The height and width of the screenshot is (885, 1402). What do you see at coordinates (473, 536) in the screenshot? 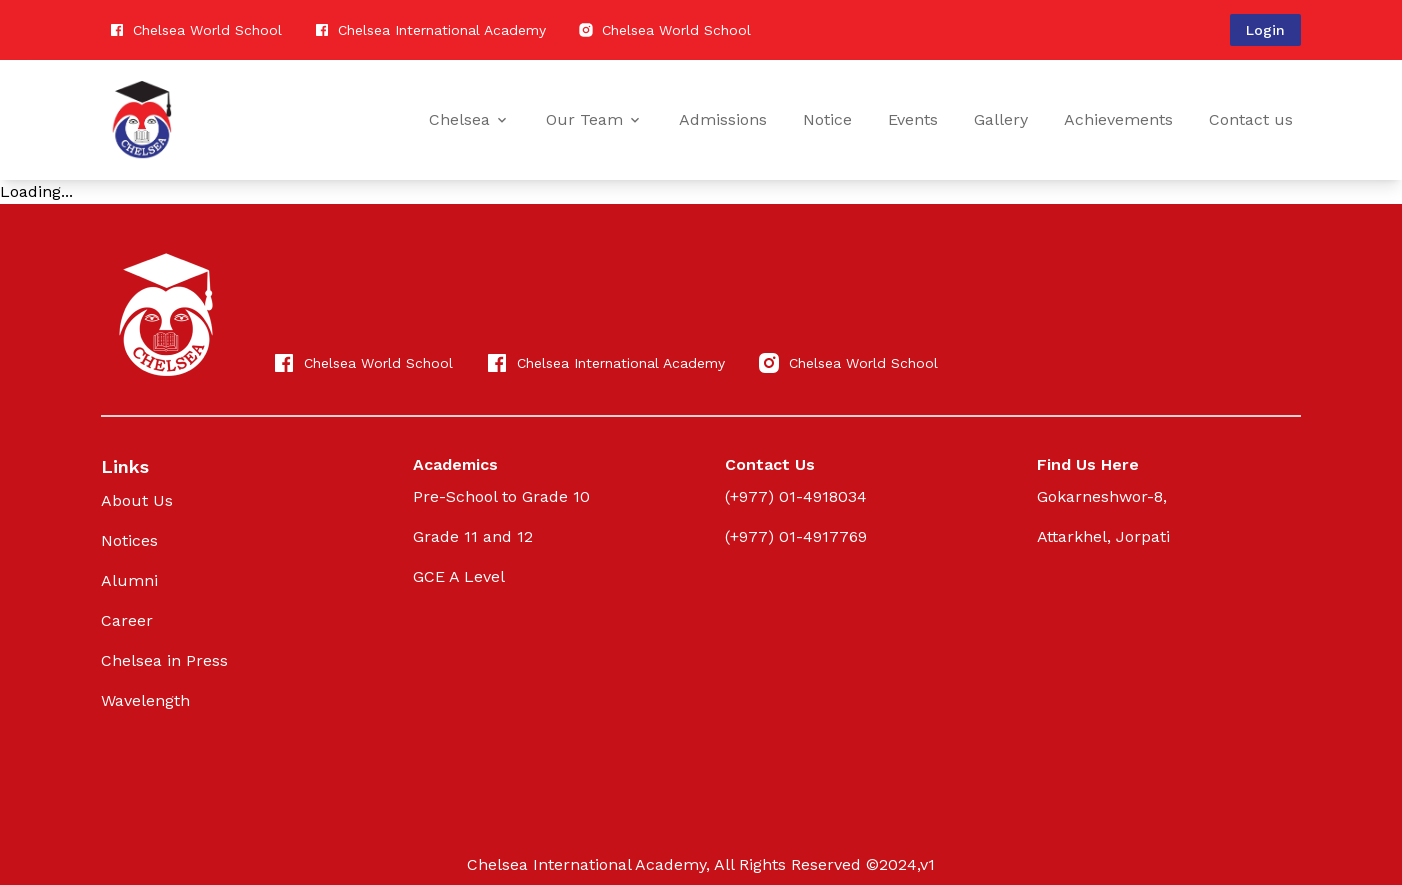
I see `Grade 11 and 12` at bounding box center [473, 536].